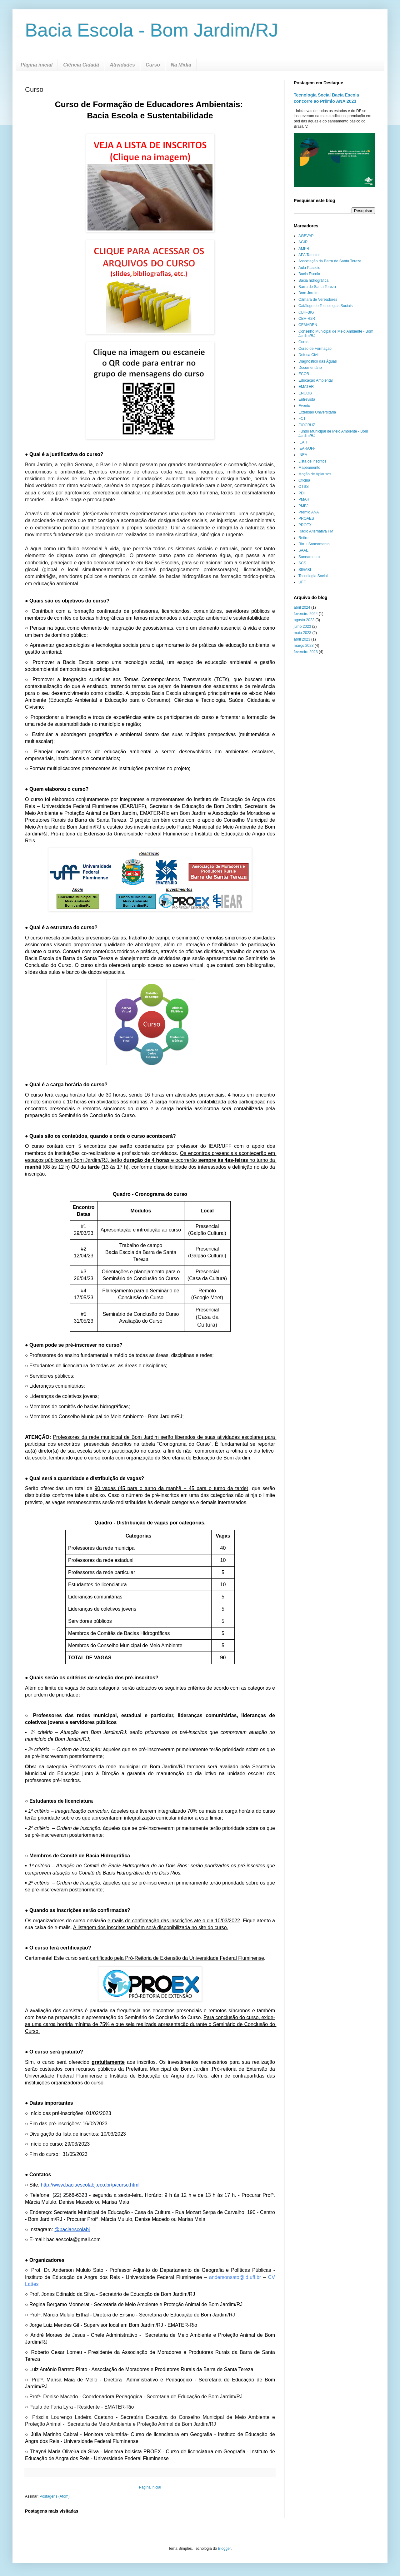 Image resolution: width=400 pixels, height=2576 pixels. What do you see at coordinates (302, 626) in the screenshot?
I see `julho 2023` at bounding box center [302, 626].